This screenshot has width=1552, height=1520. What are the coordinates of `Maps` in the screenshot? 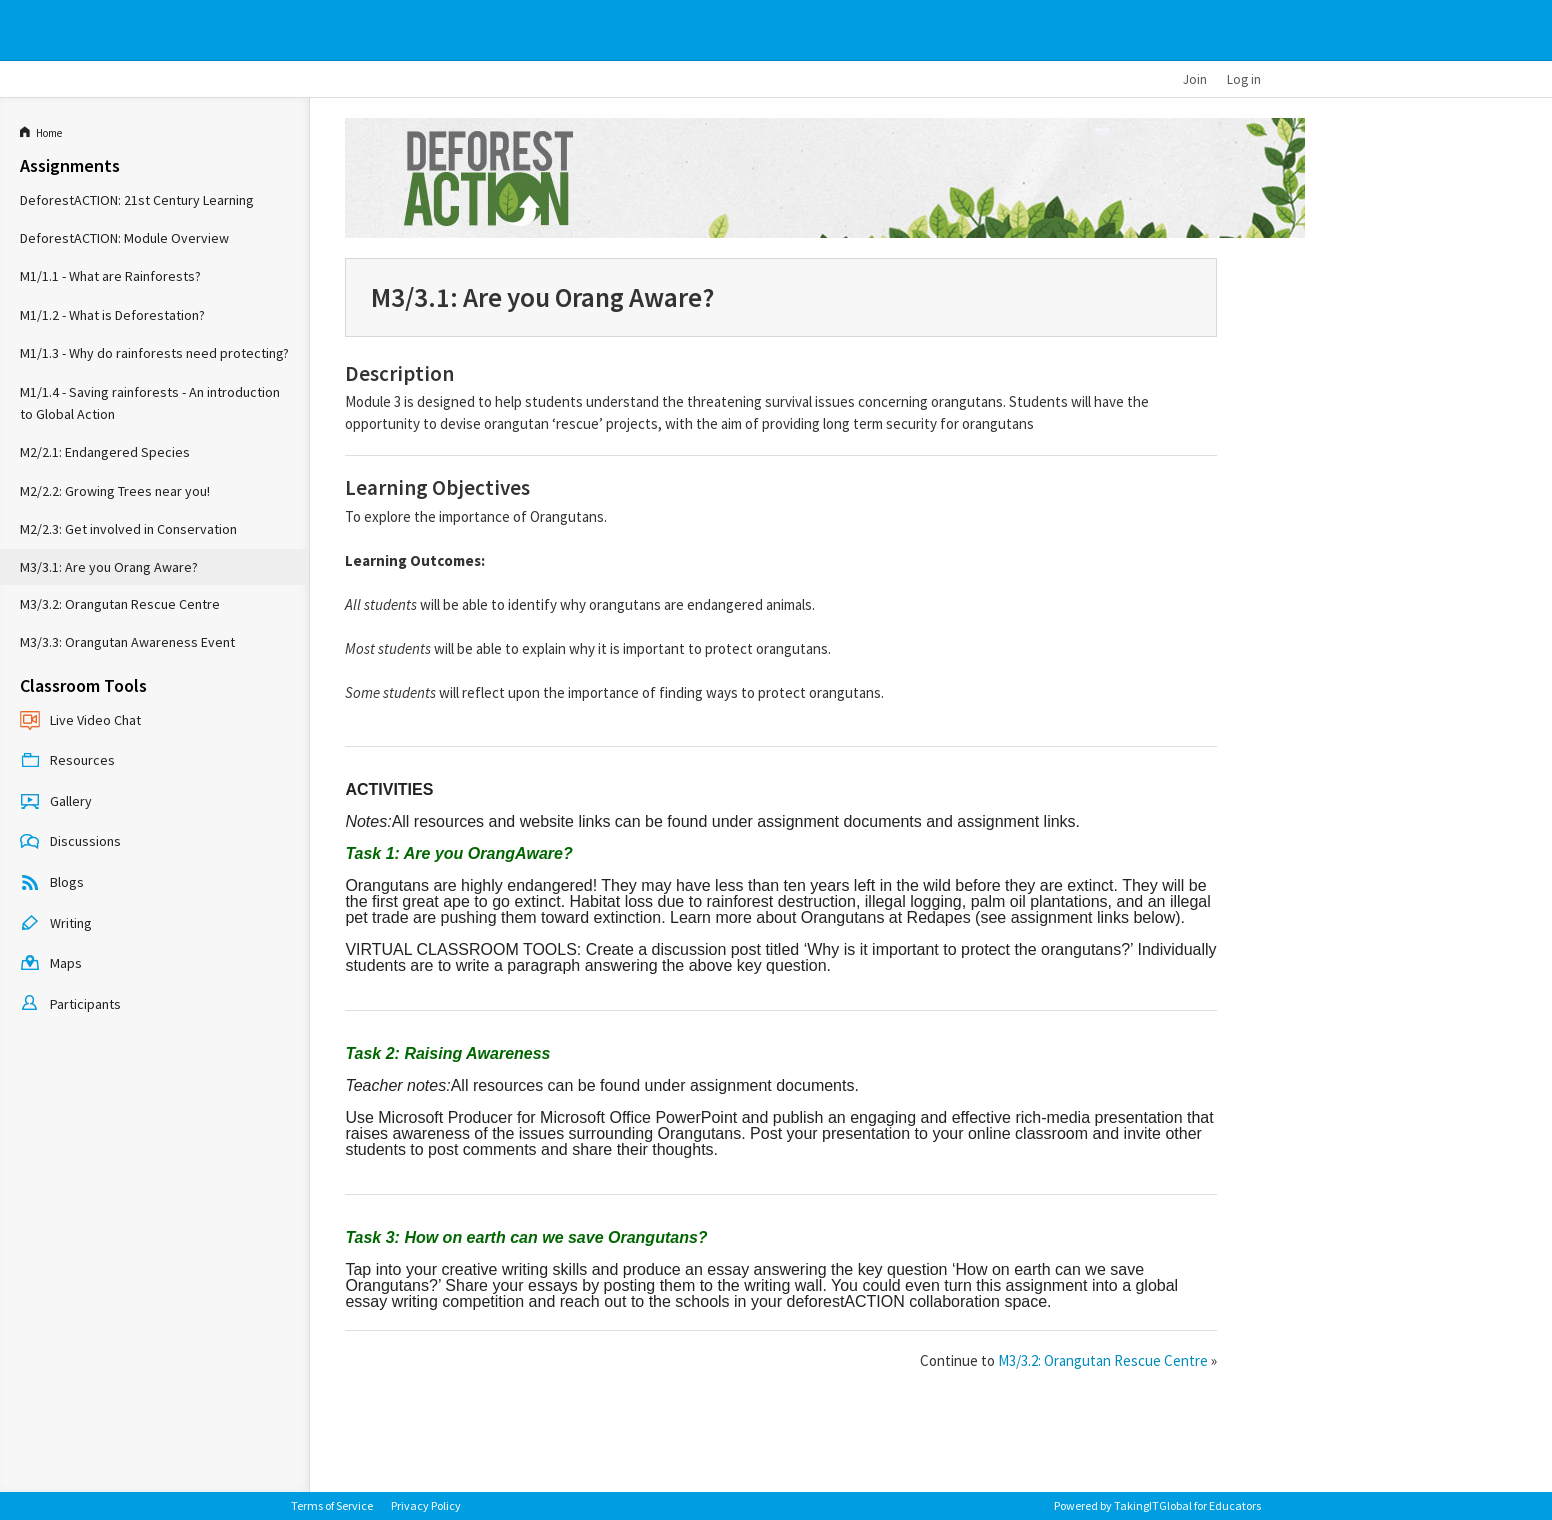 It's located at (51, 965).